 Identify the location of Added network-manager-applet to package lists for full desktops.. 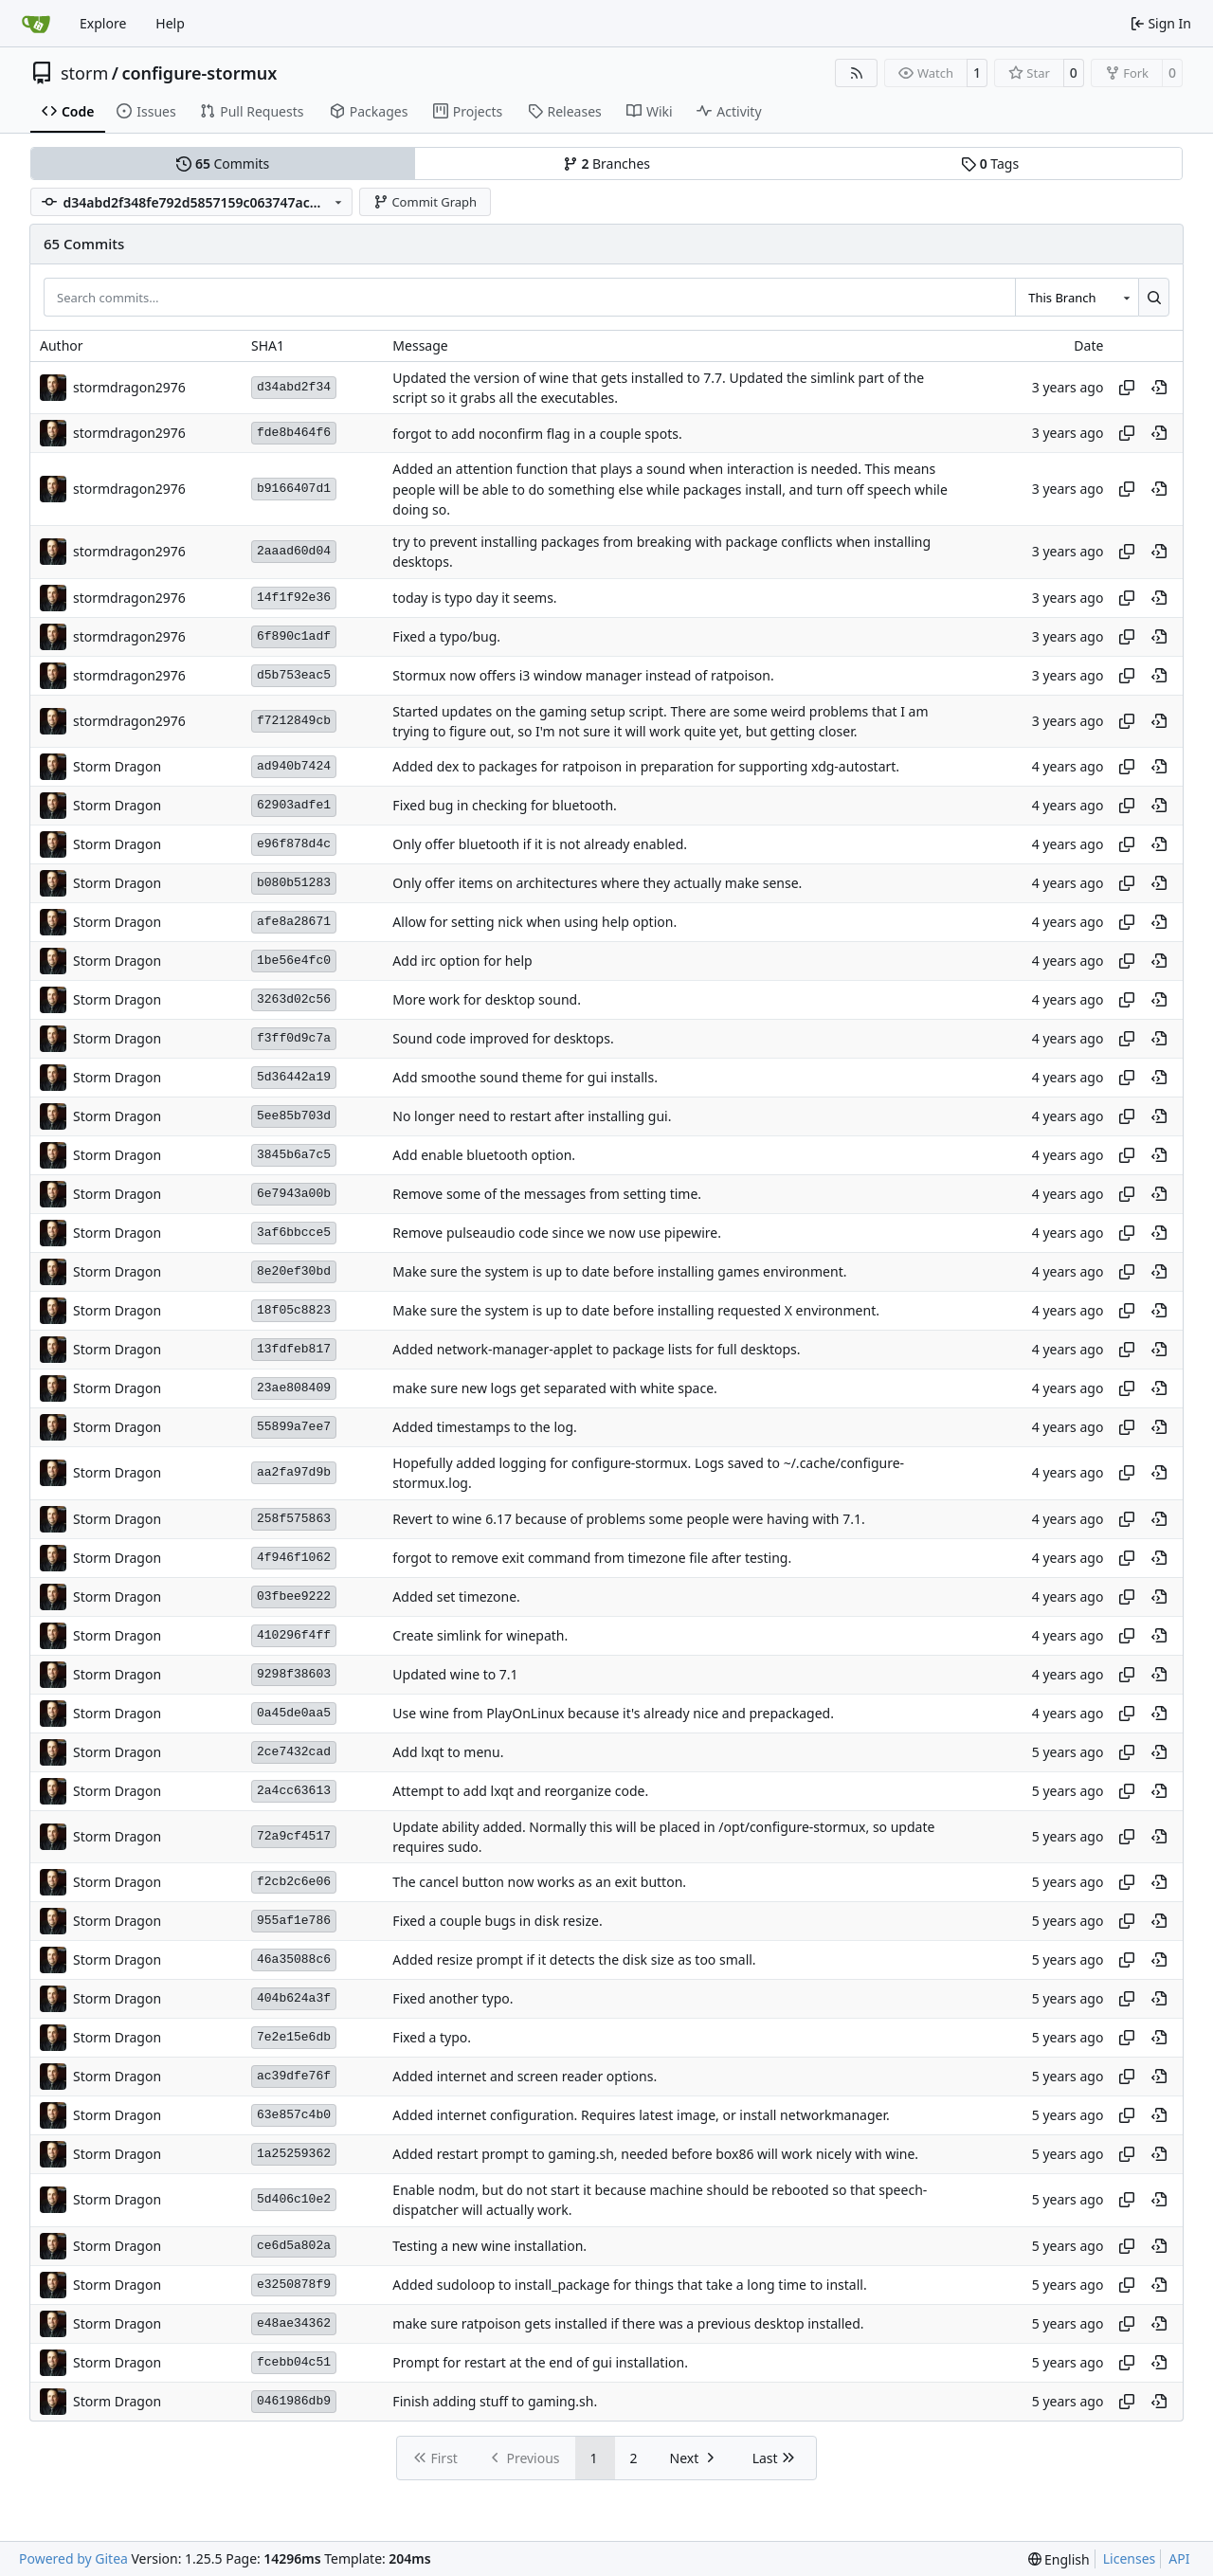
(596, 1350).